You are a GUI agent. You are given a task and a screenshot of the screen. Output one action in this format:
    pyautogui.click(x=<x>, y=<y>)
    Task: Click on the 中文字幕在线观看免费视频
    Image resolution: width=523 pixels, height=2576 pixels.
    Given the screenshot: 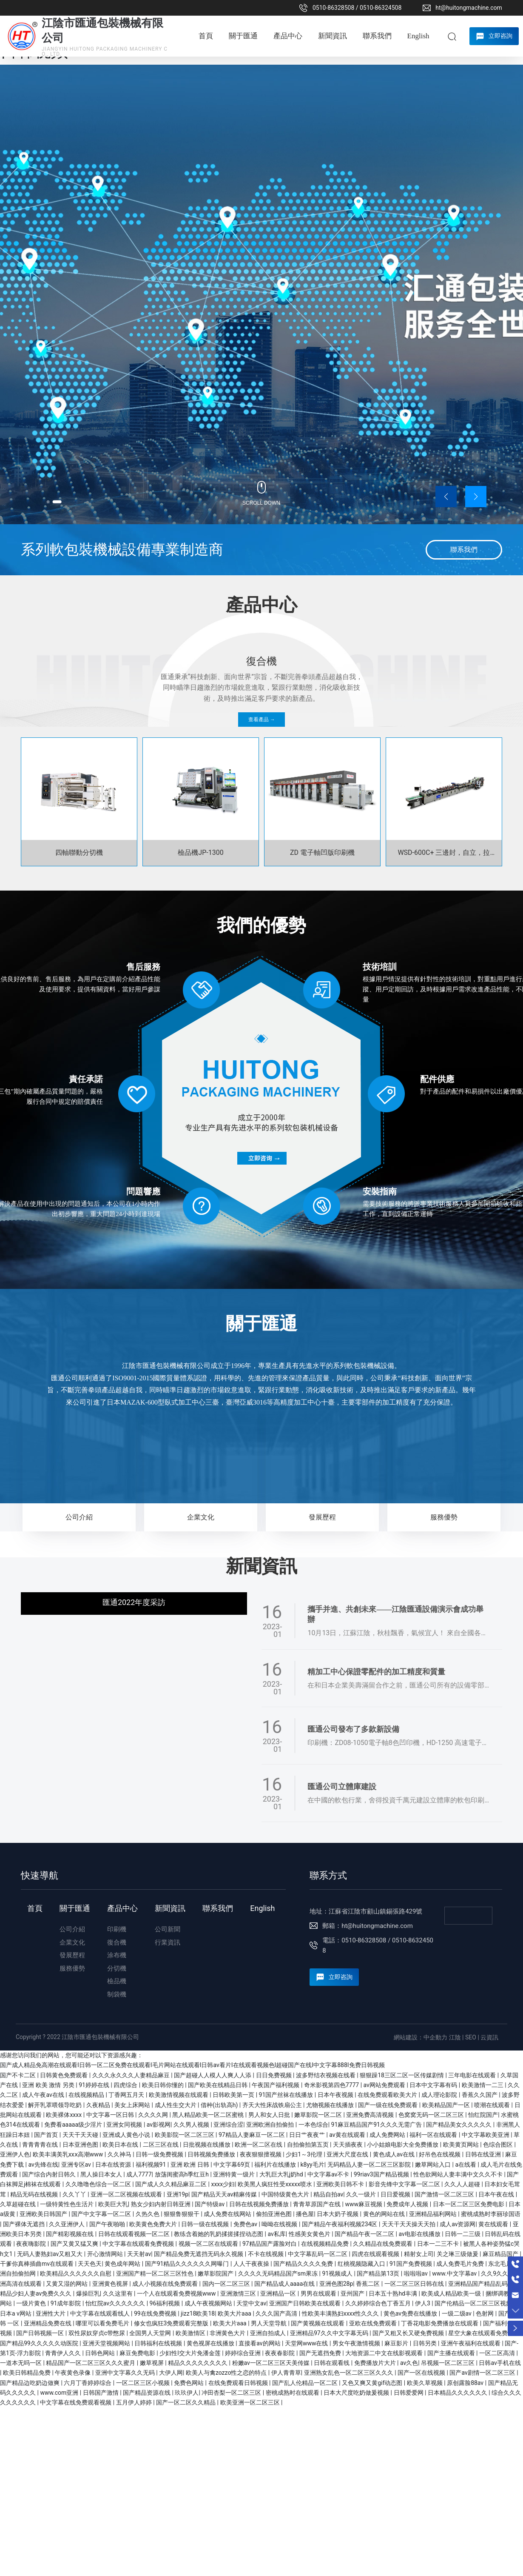 What is the action you would take?
    pyautogui.click(x=138, y=2243)
    